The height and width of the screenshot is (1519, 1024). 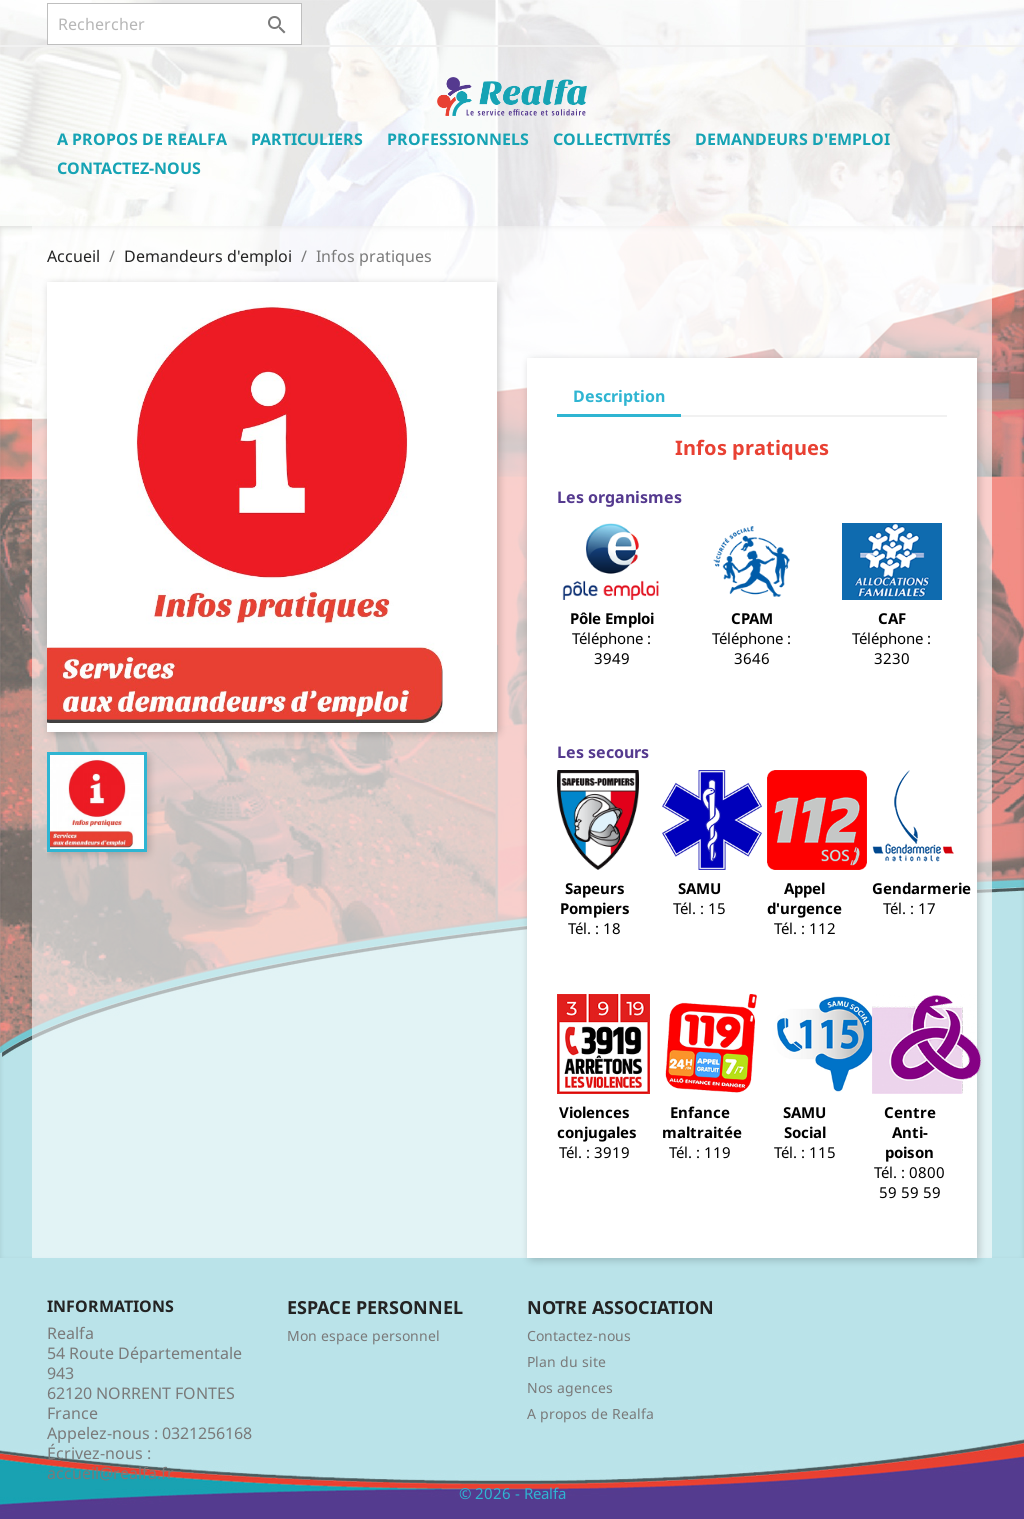 What do you see at coordinates (307, 139) in the screenshot?
I see `Particuliers` at bounding box center [307, 139].